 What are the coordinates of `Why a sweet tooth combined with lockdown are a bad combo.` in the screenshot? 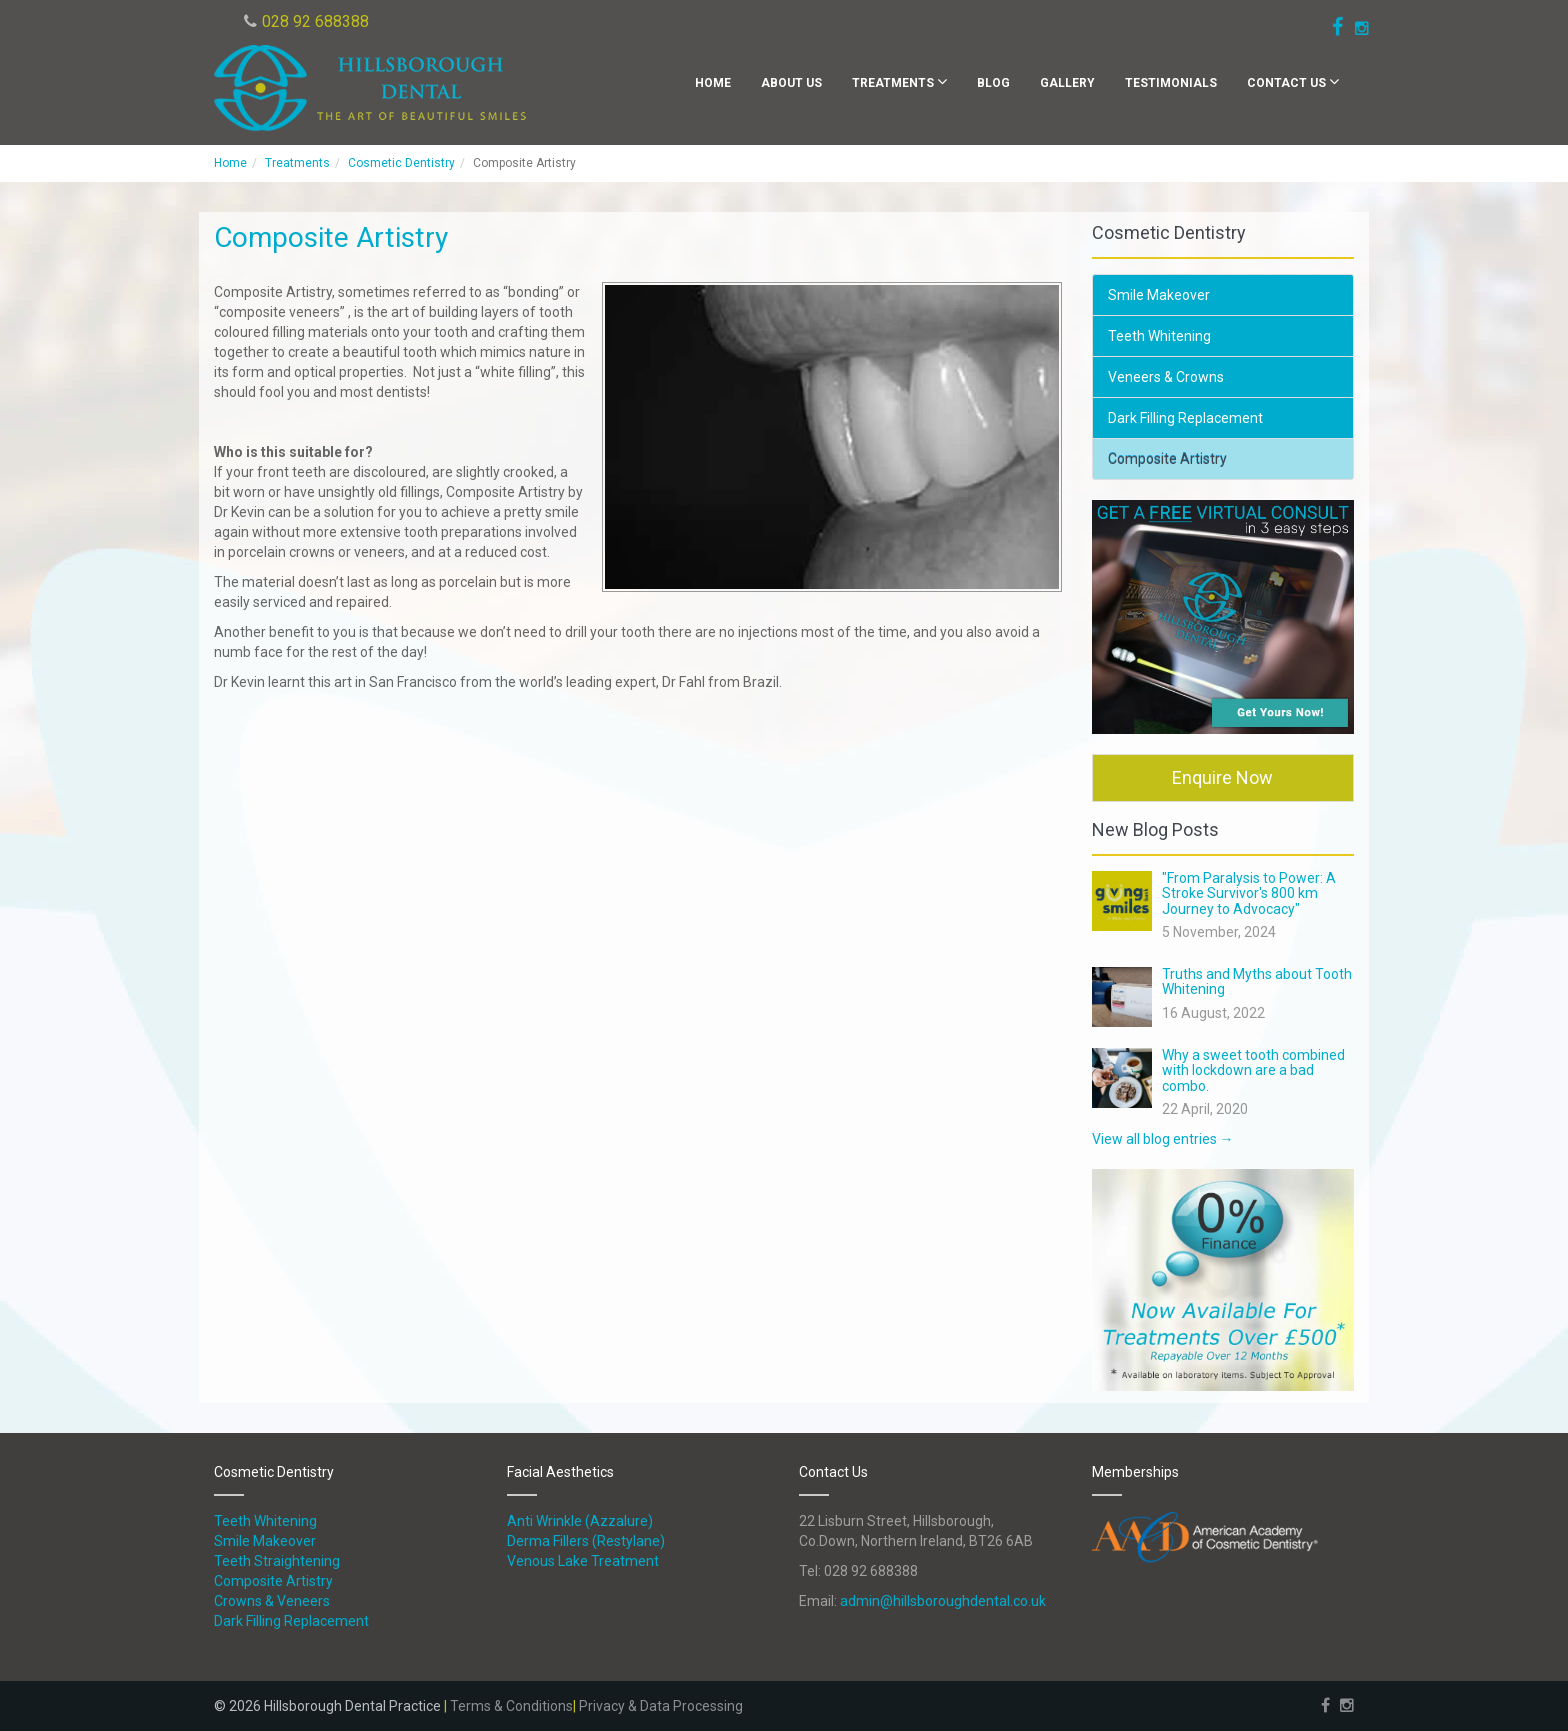 It's located at (1253, 1070).